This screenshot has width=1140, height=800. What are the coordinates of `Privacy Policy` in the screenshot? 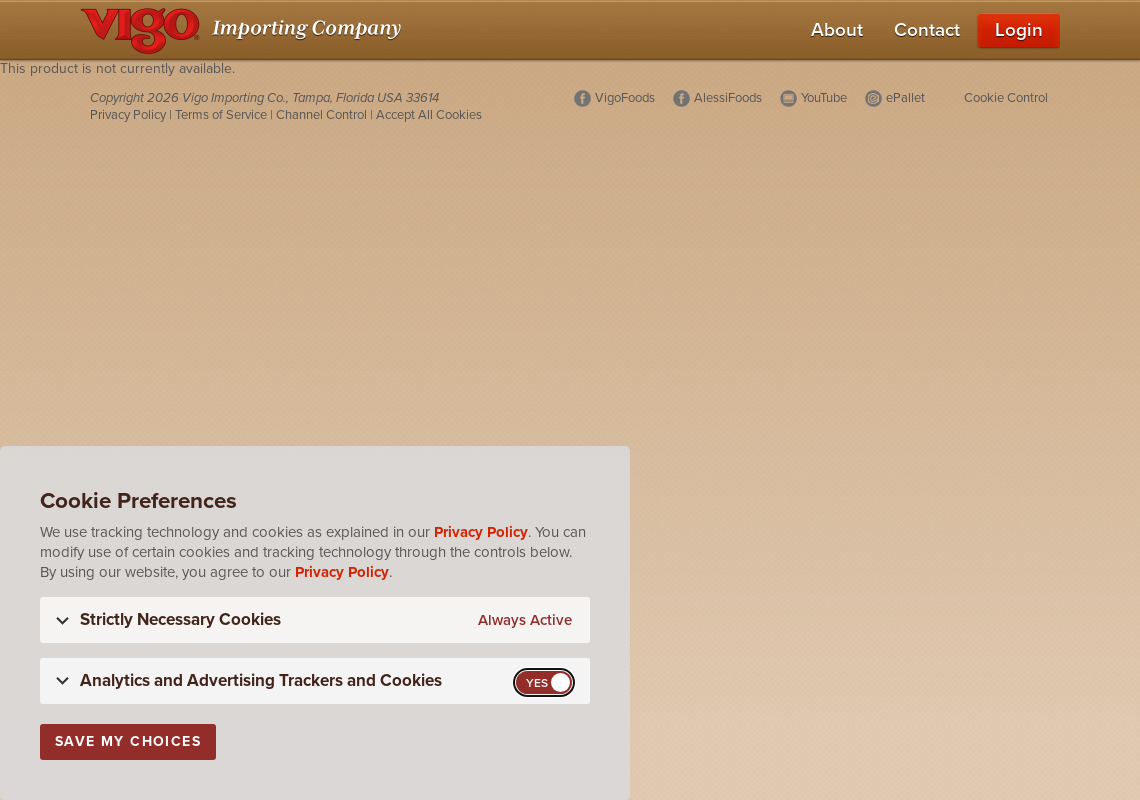 It's located at (128, 115).